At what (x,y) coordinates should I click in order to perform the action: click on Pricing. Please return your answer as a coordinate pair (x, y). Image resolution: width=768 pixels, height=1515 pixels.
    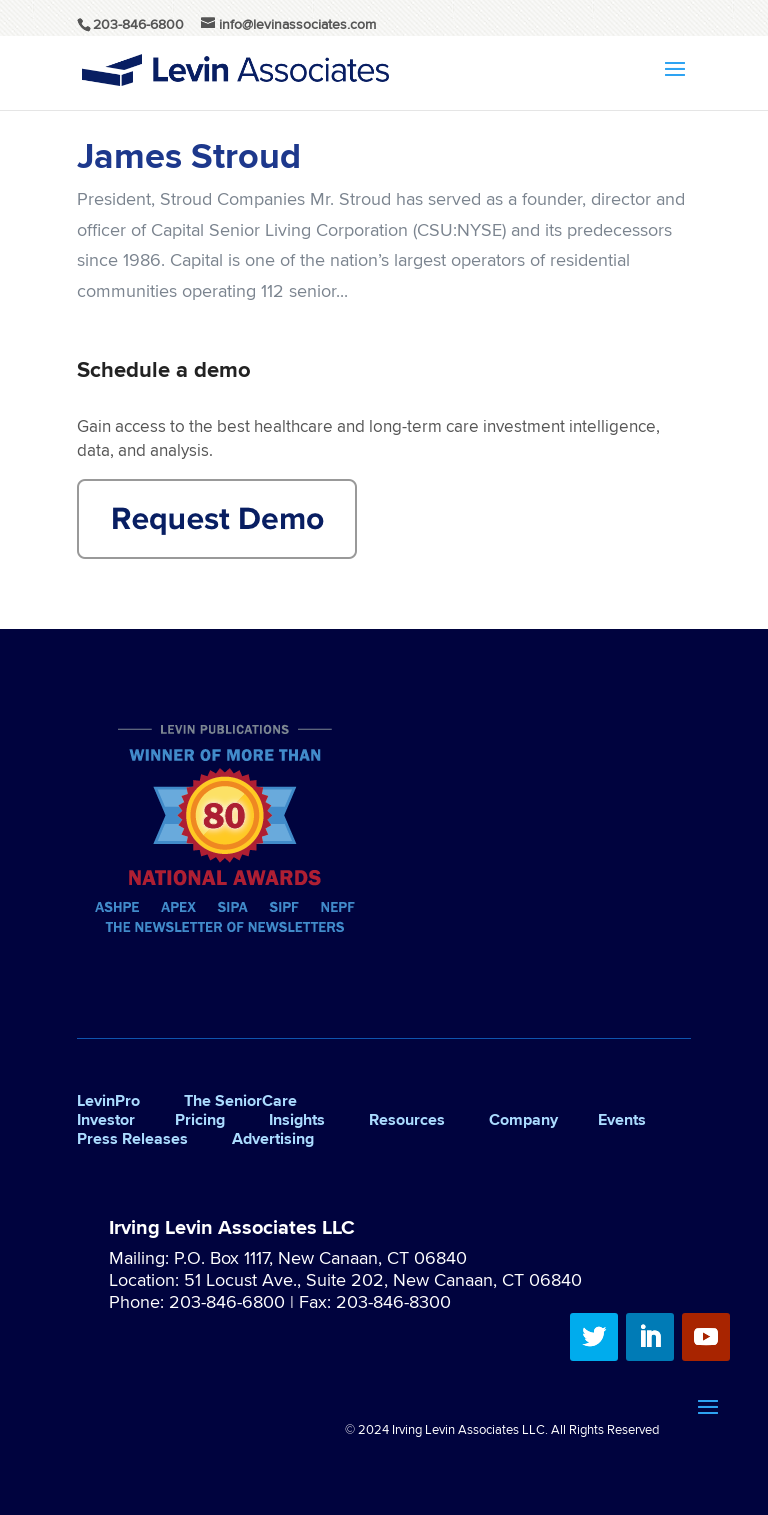
    Looking at the image, I should click on (200, 1119).